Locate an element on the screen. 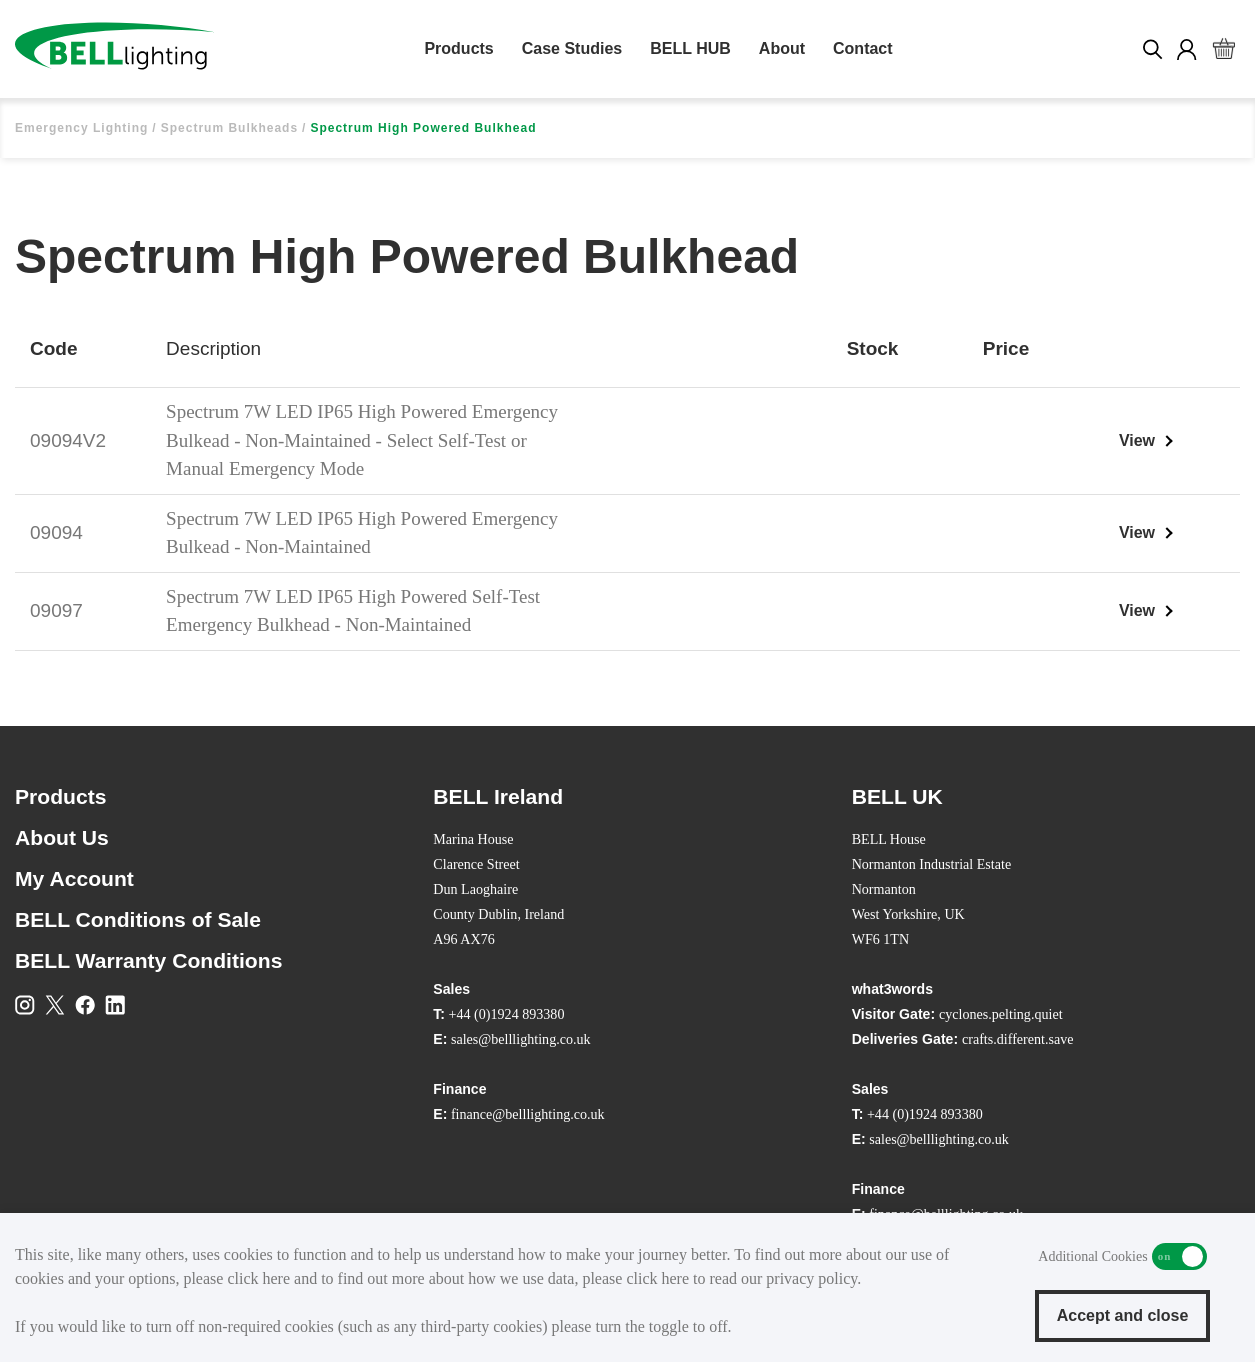  Products is located at coordinates (458, 48).